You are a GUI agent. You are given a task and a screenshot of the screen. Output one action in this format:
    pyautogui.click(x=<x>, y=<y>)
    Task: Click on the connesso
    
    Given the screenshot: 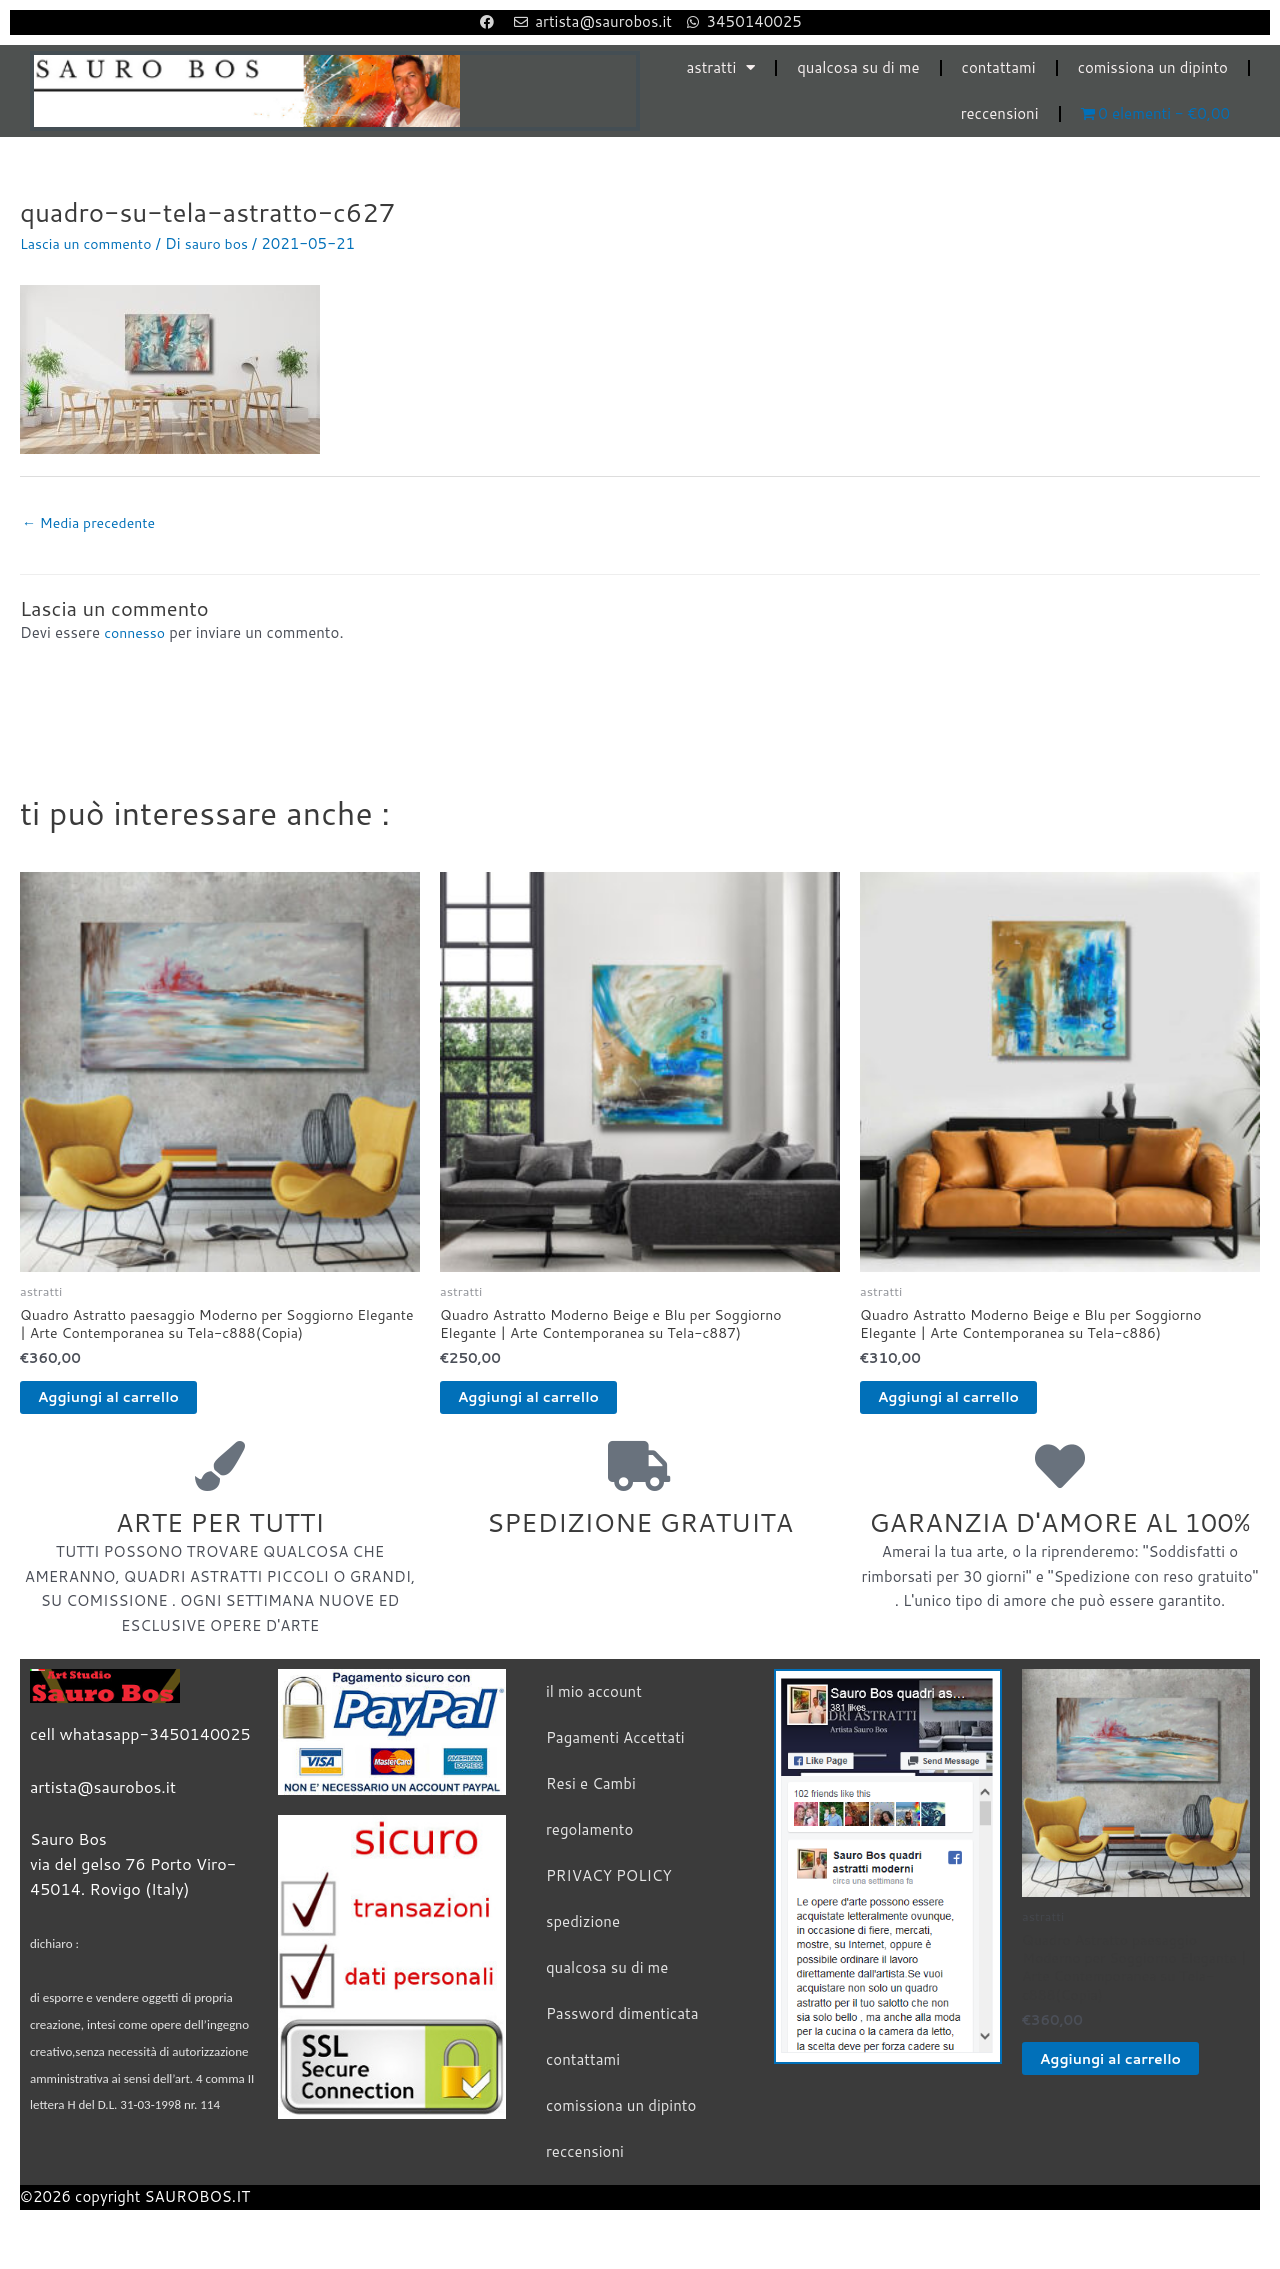 What is the action you would take?
    pyautogui.click(x=136, y=635)
    